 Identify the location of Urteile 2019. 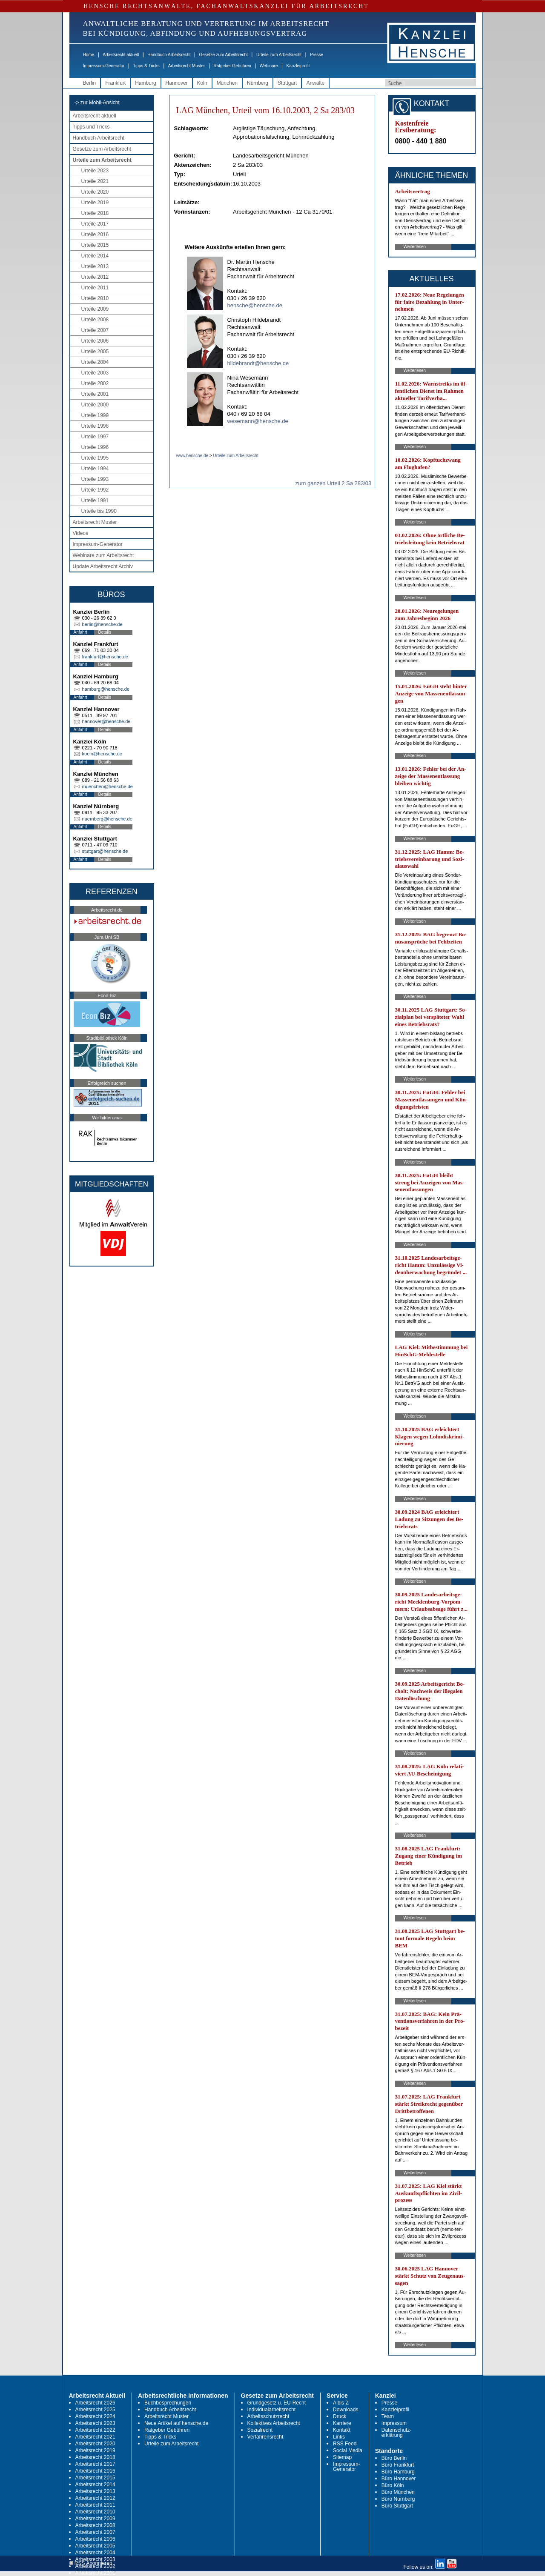
(95, 203).